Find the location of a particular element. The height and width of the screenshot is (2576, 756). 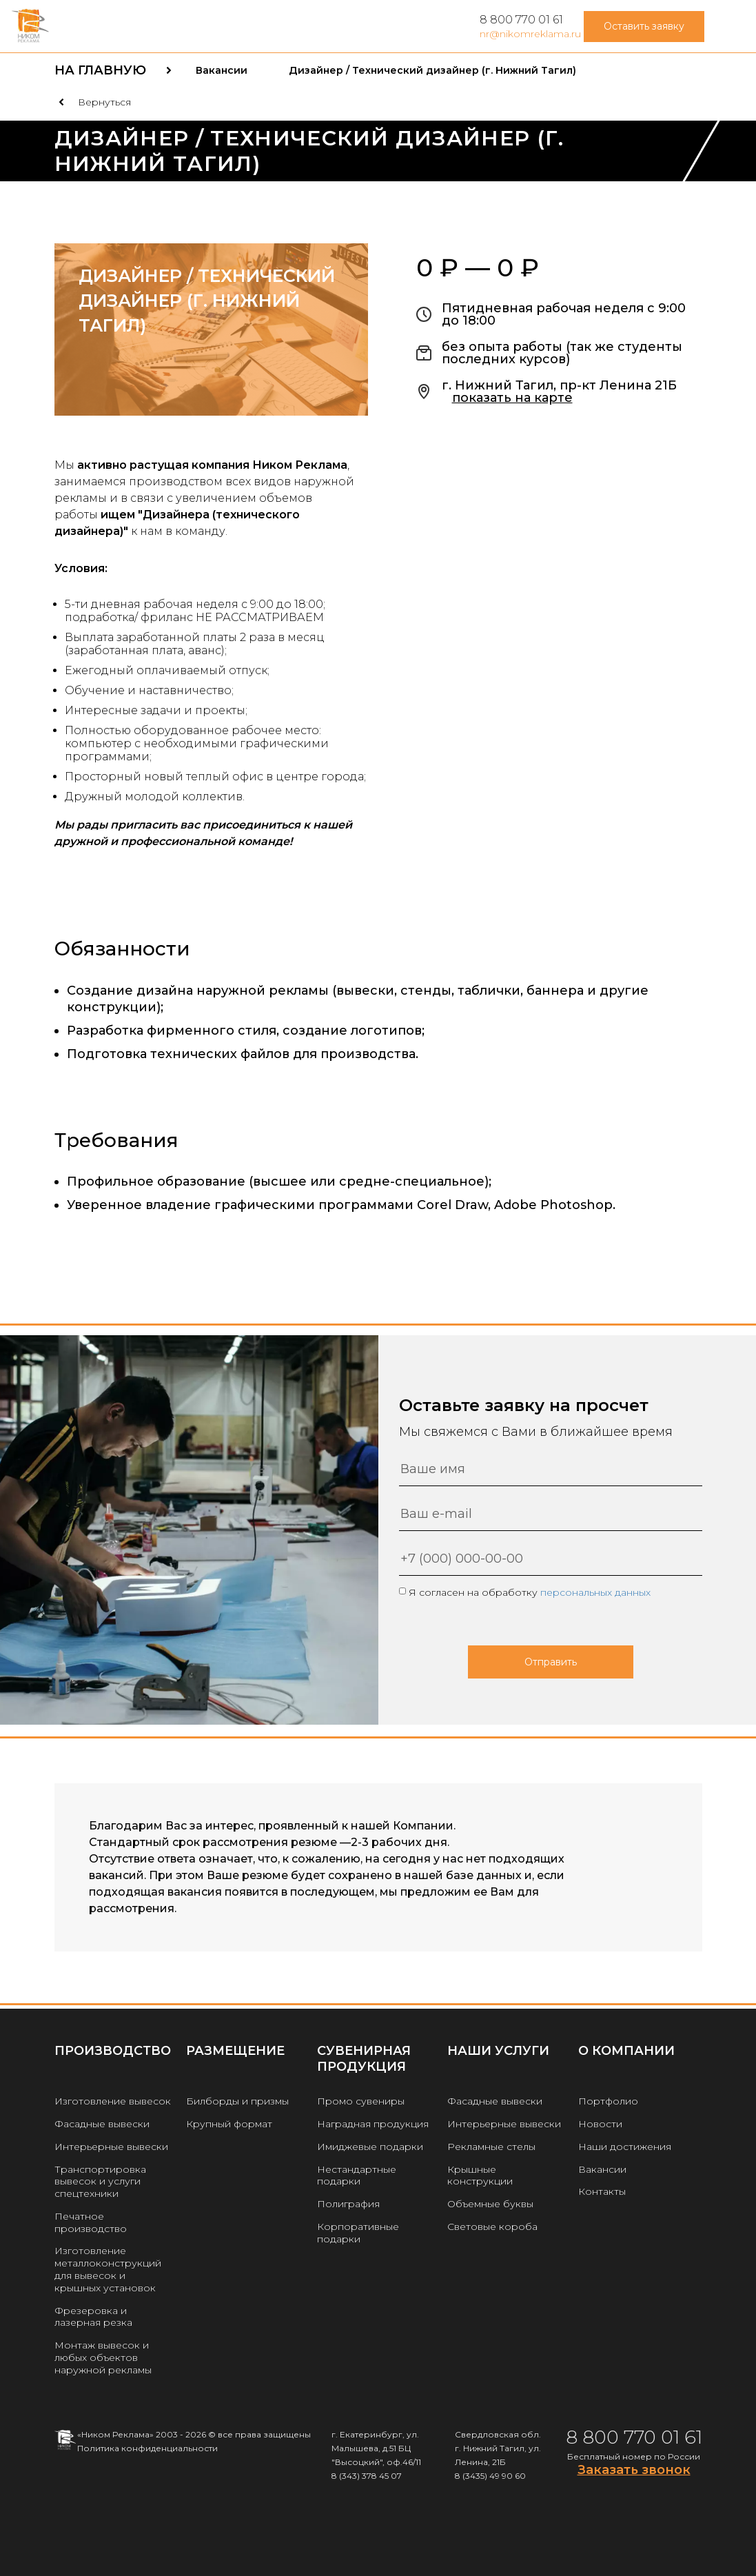

Нестандартные подарки is located at coordinates (356, 2175).